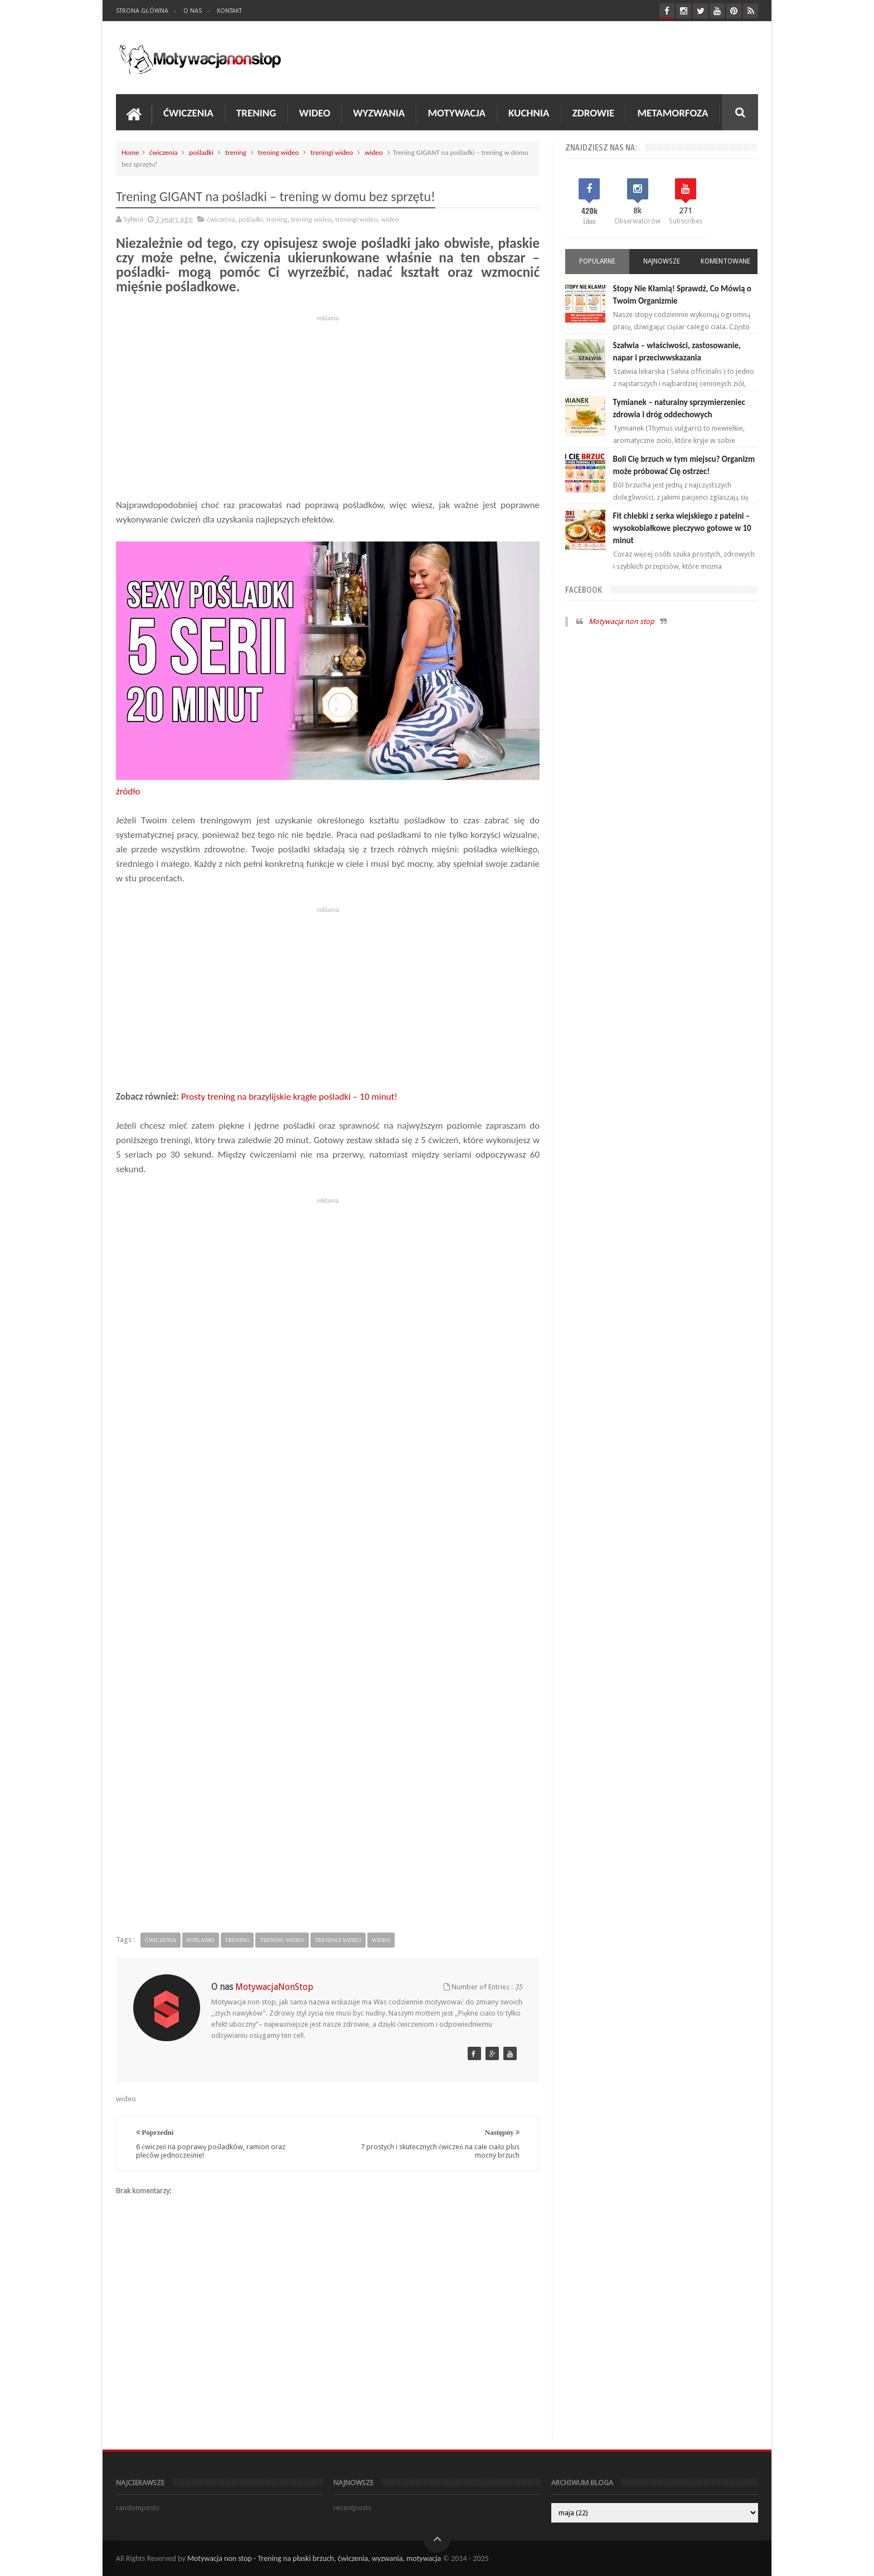  What do you see at coordinates (529, 112) in the screenshot?
I see `Kuchnia` at bounding box center [529, 112].